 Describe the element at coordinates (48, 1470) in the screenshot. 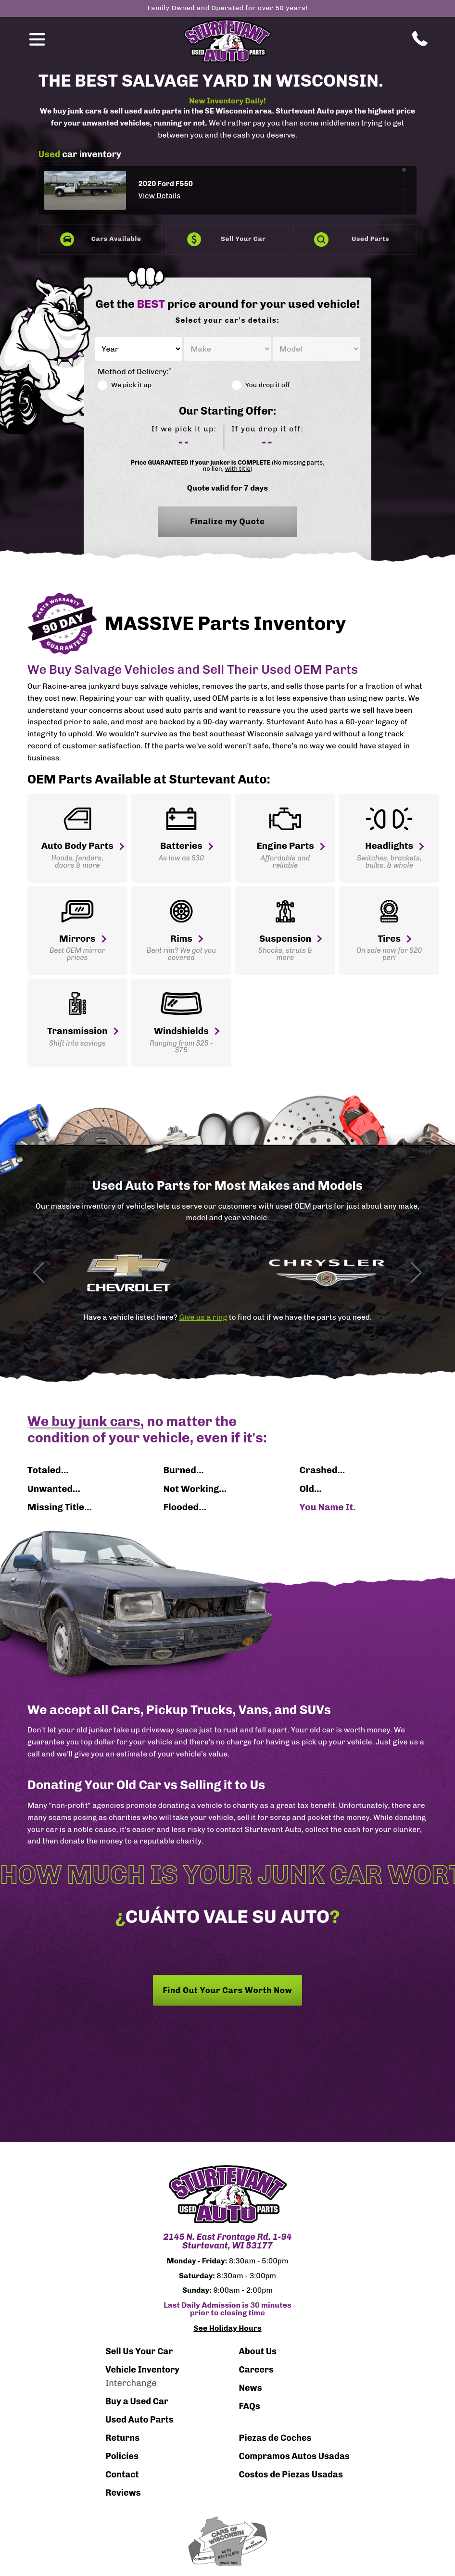

I see `Totaled...` at that location.